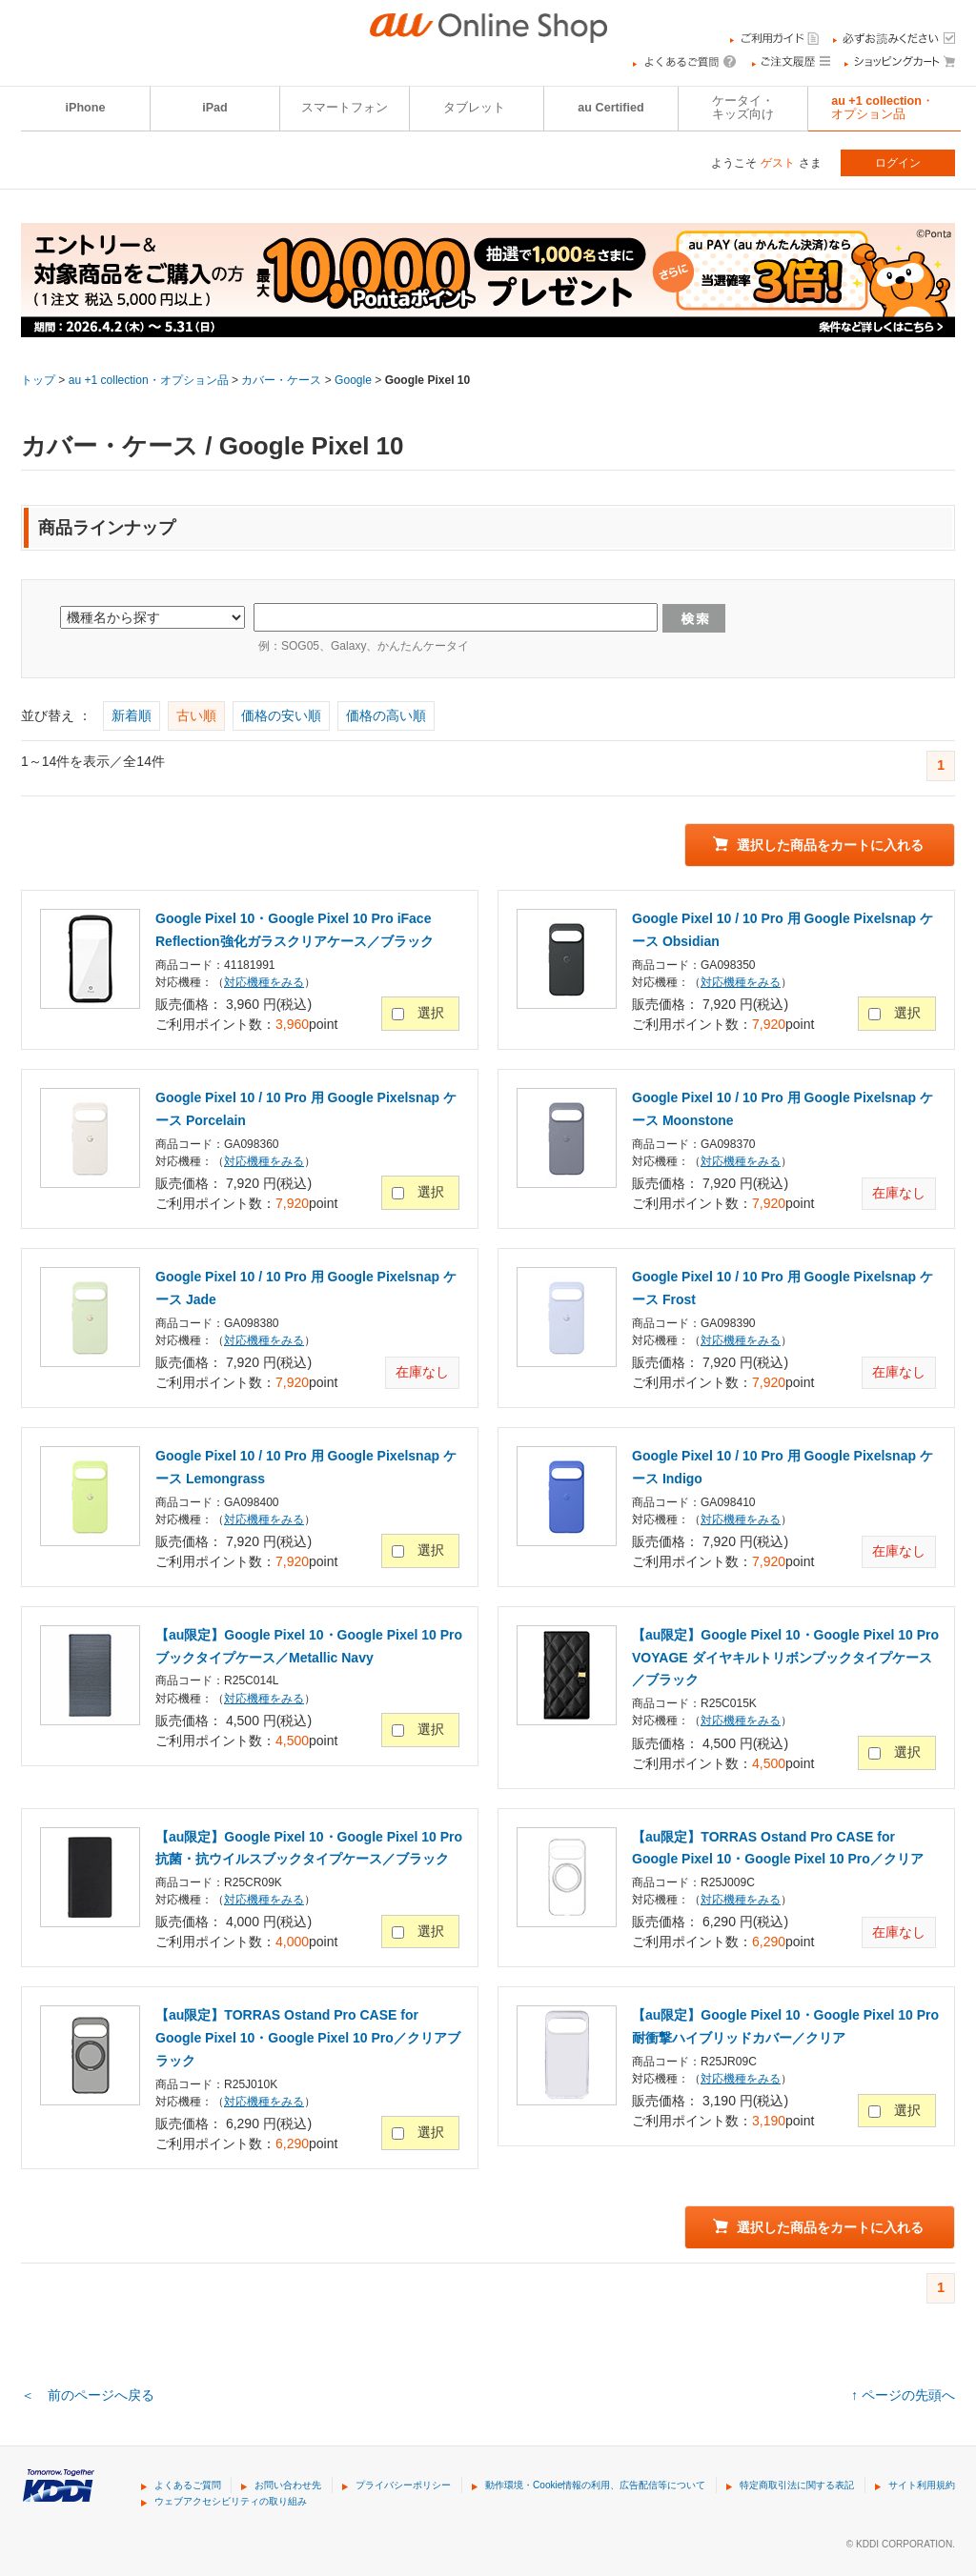  Describe the element at coordinates (132, 715) in the screenshot. I see `新着順` at that location.